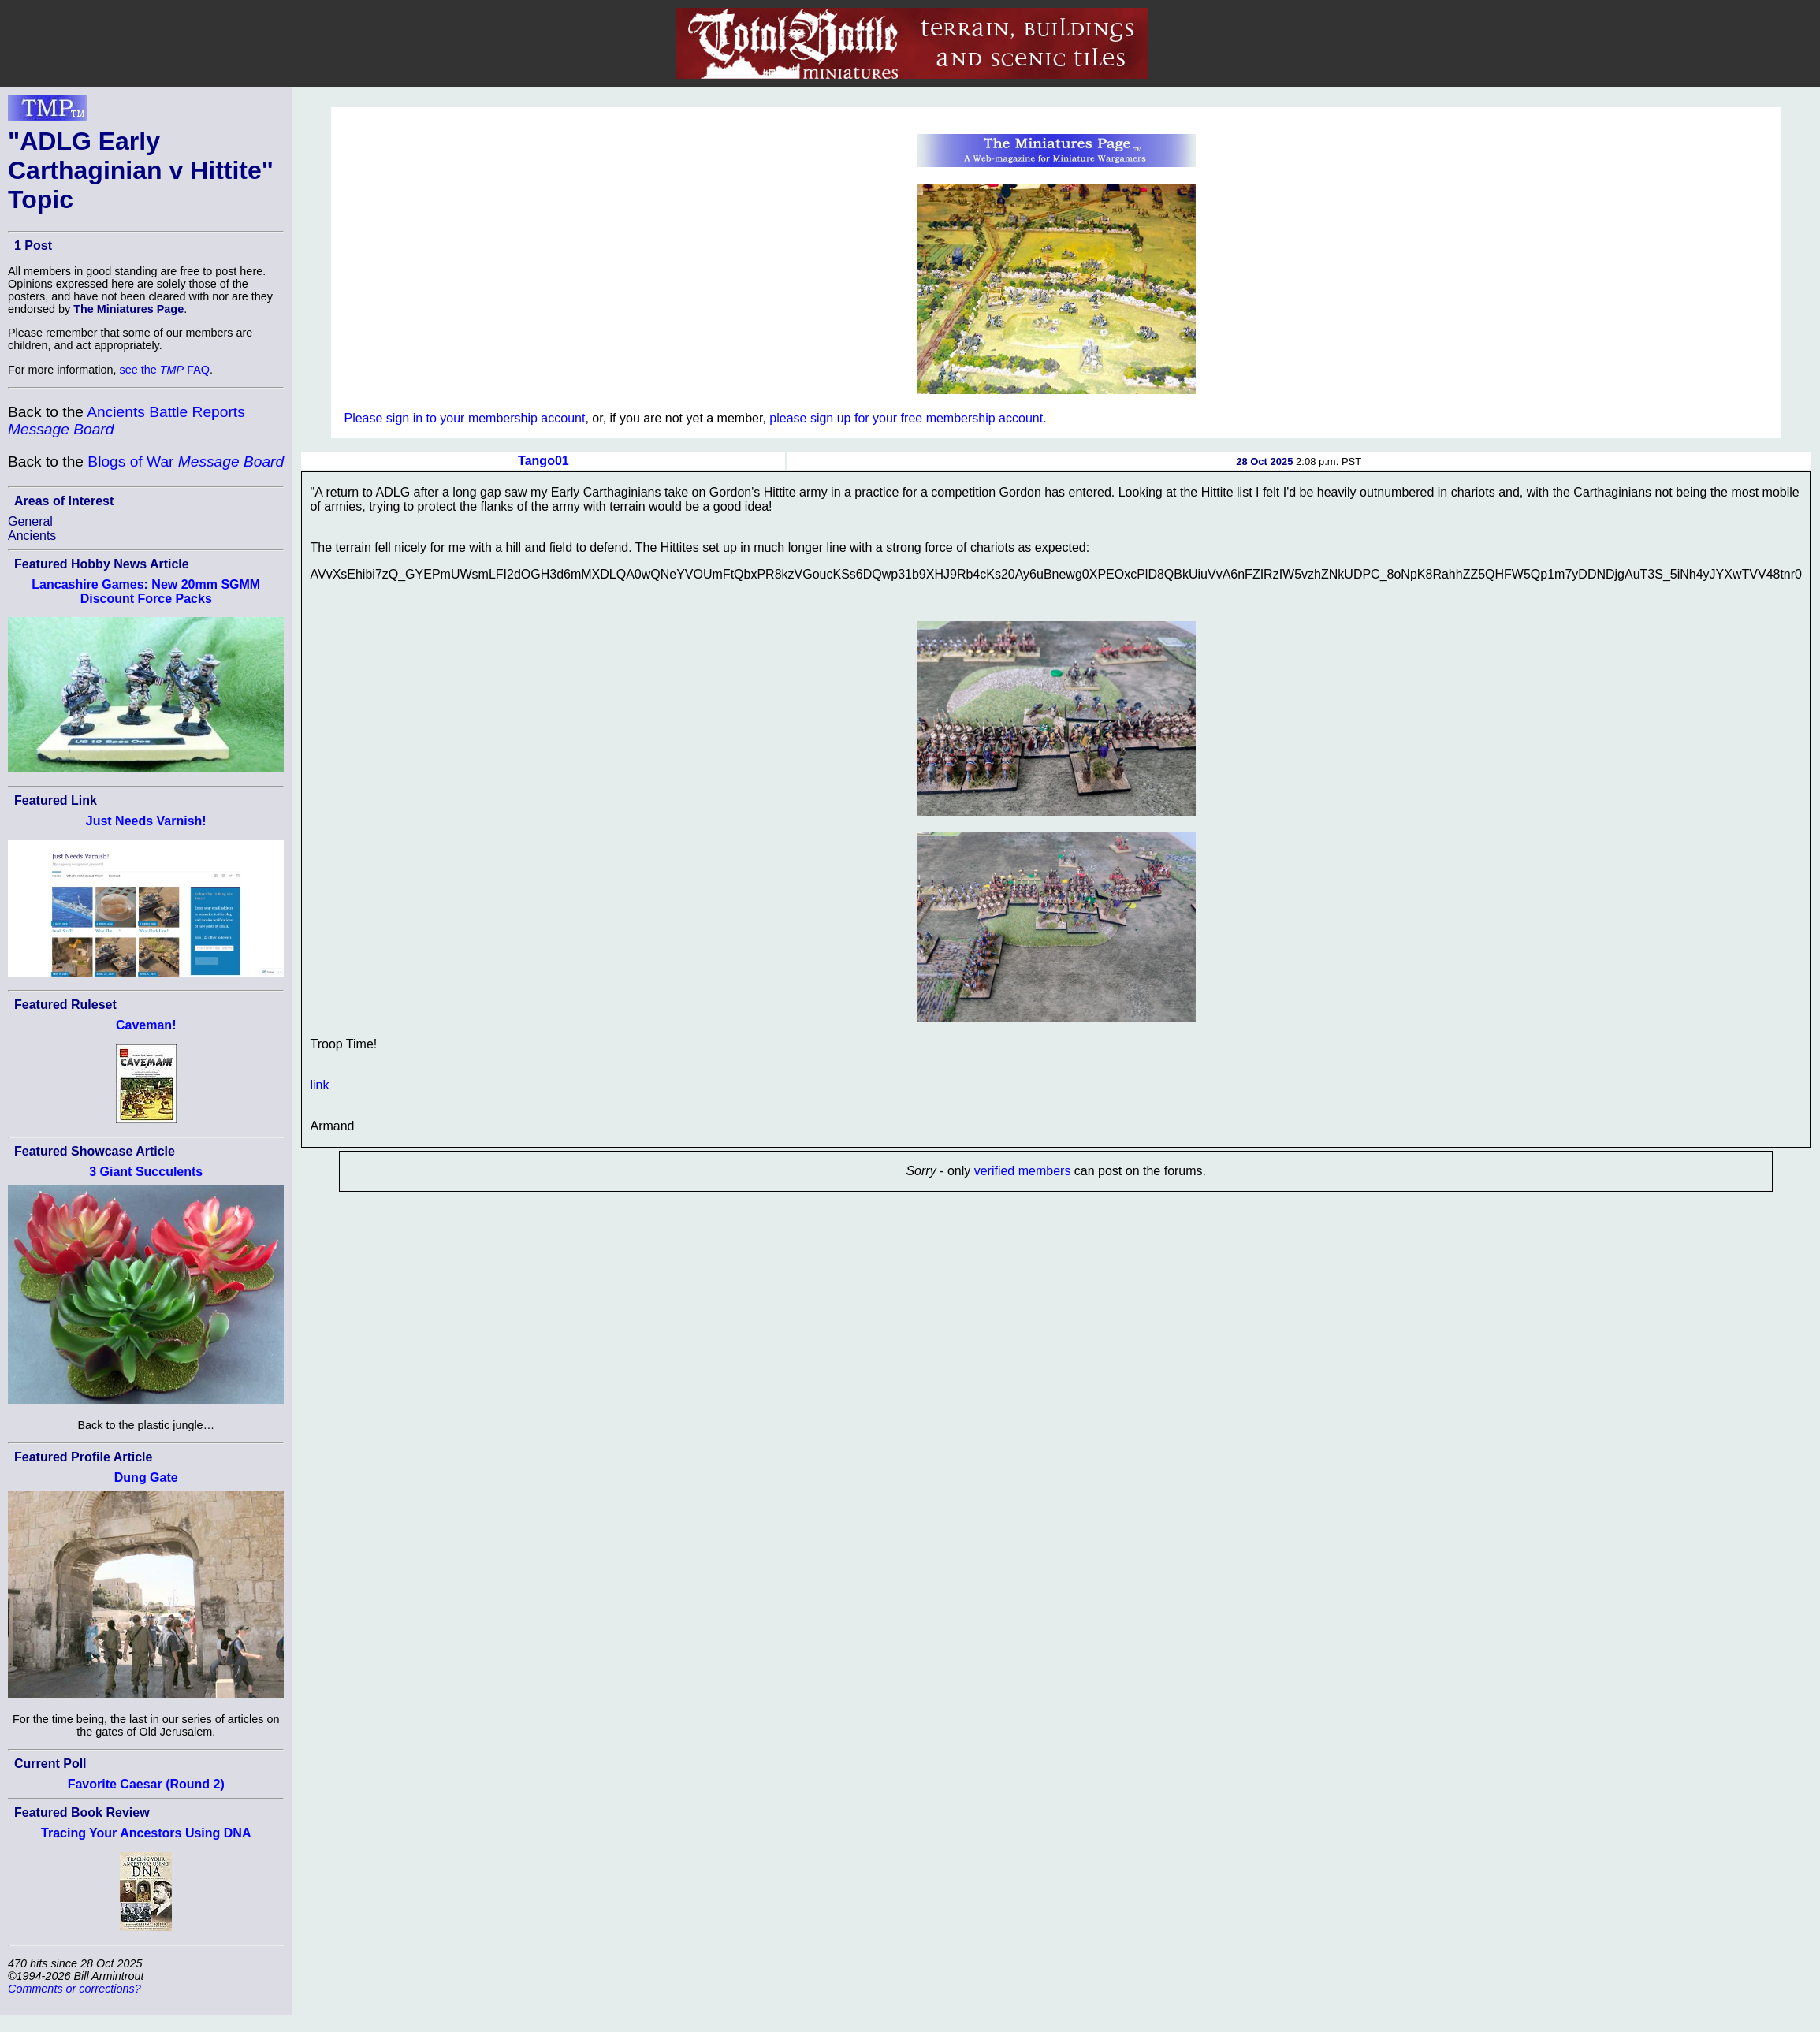  Describe the element at coordinates (30, 521) in the screenshot. I see `General` at that location.